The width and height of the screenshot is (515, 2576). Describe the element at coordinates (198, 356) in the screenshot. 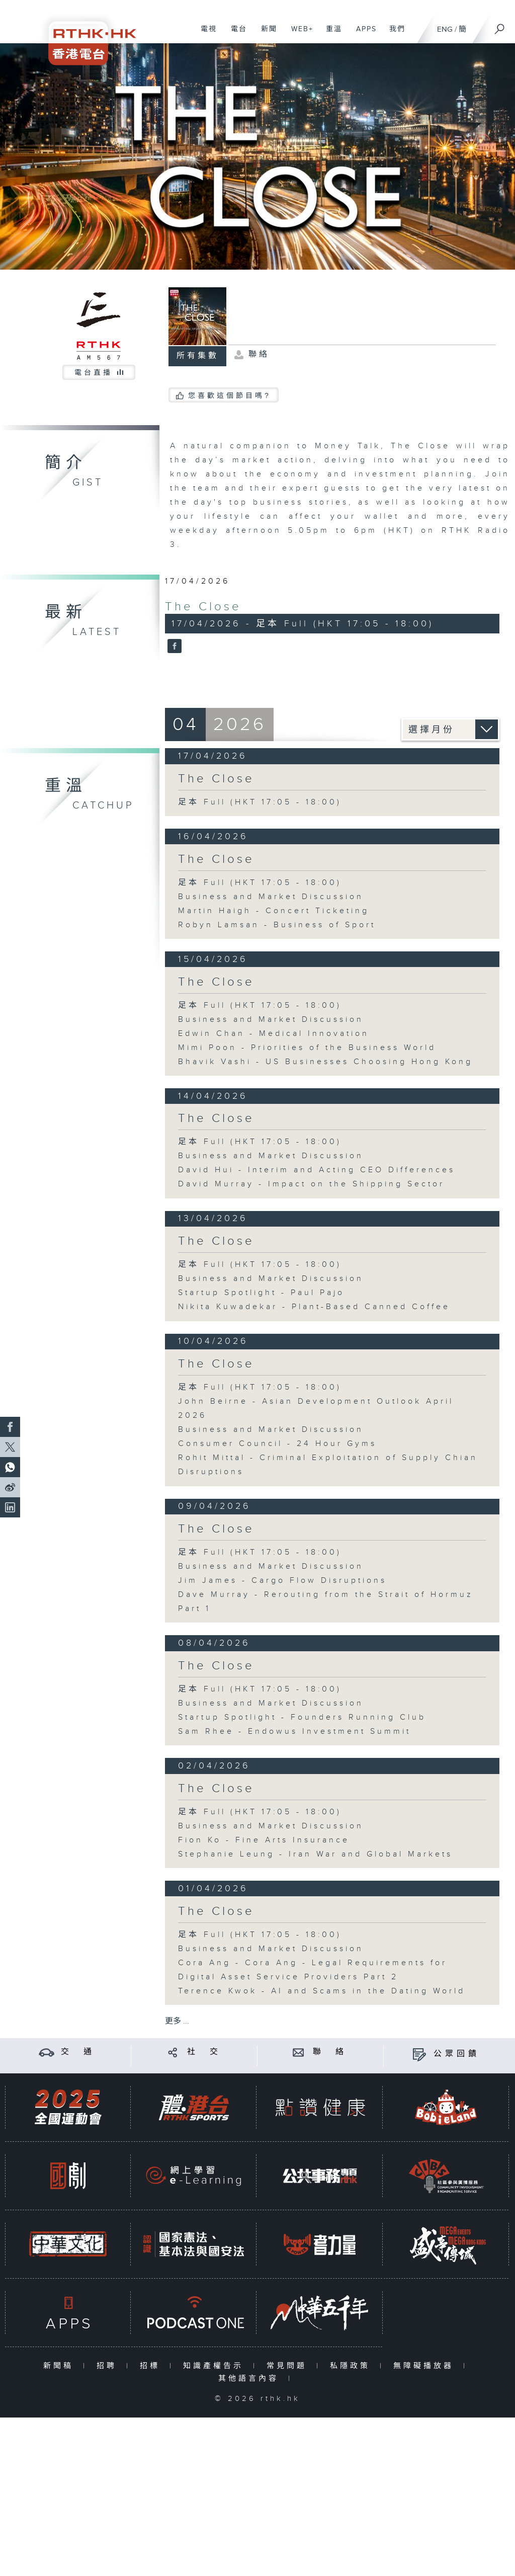

I see `所有集數` at that location.